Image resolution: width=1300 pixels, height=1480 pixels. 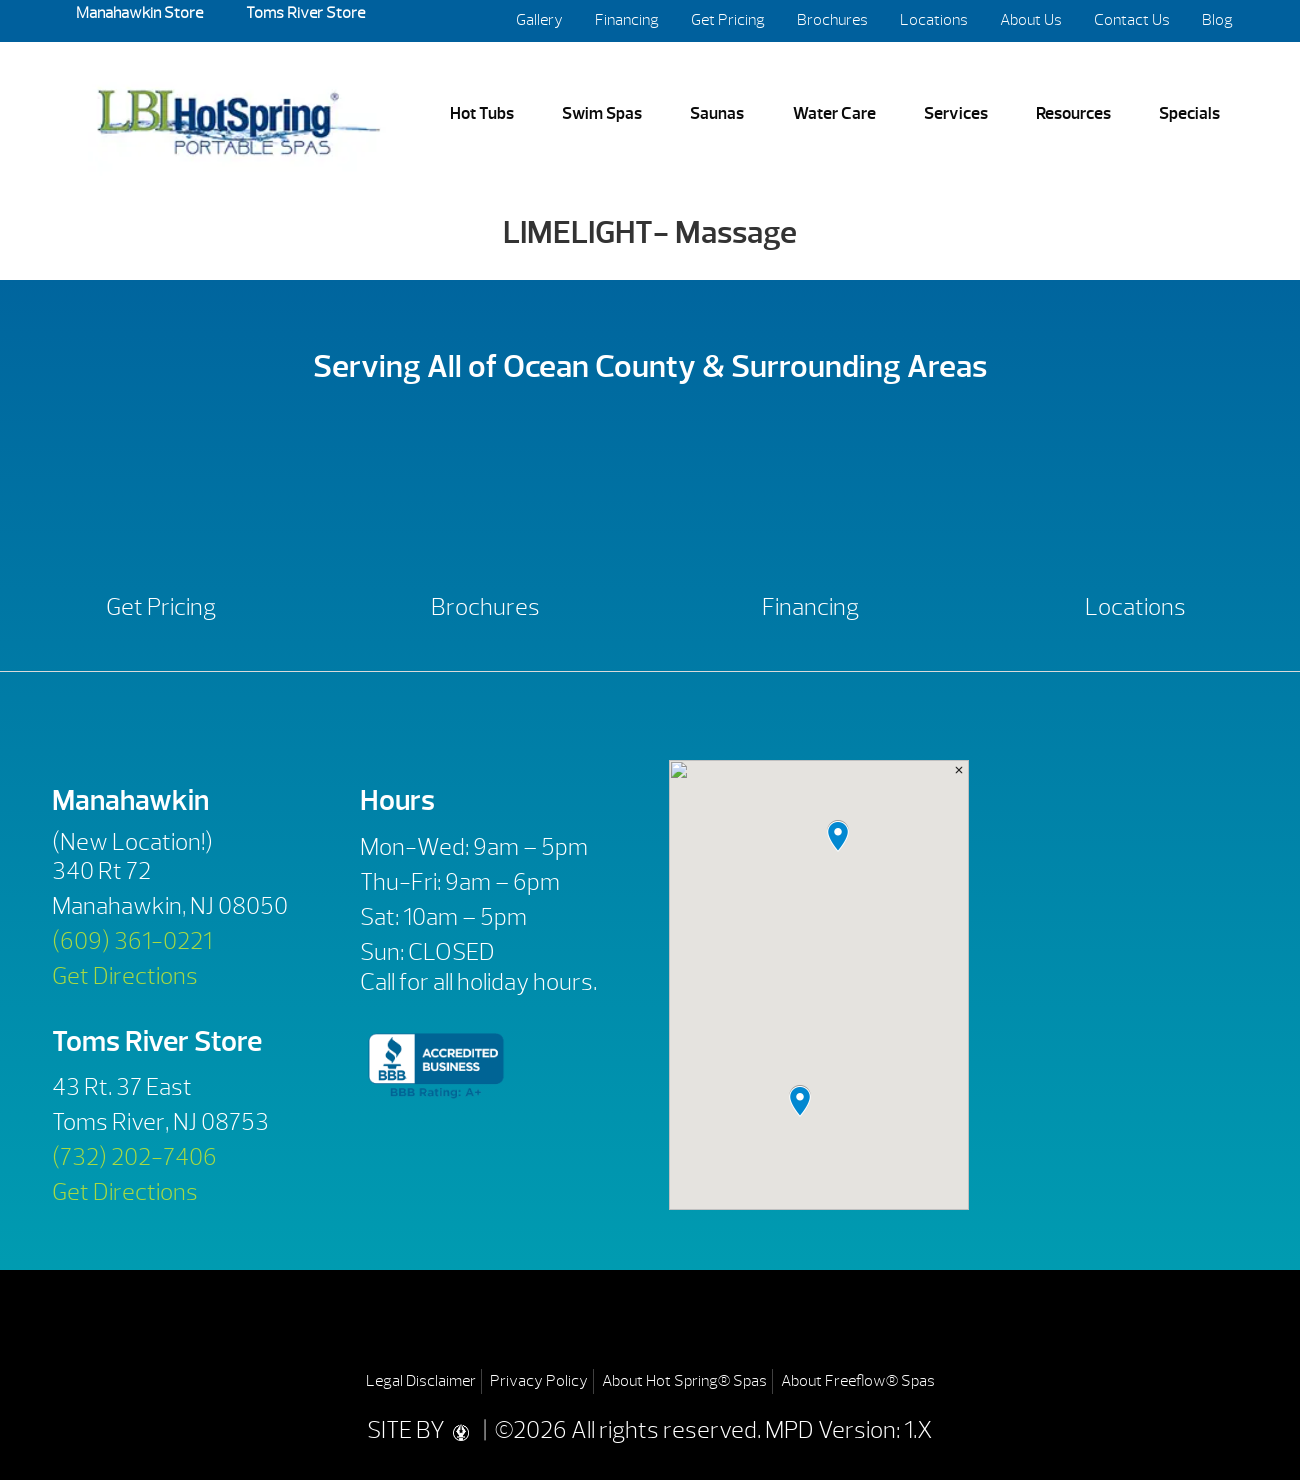 I want to click on Manahawkin Store, so click(x=139, y=13).